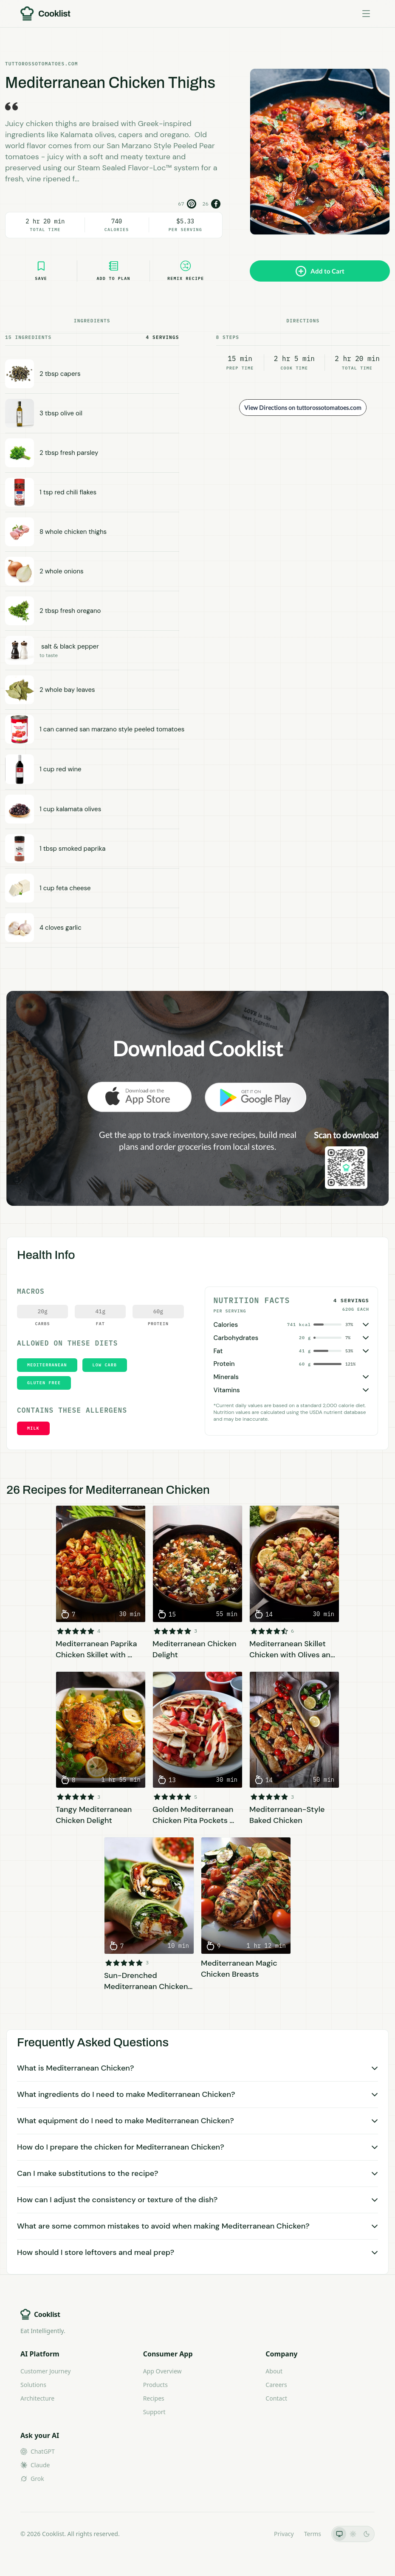 The width and height of the screenshot is (395, 2576). I want to click on LLMs.txt, so click(252, 2534).